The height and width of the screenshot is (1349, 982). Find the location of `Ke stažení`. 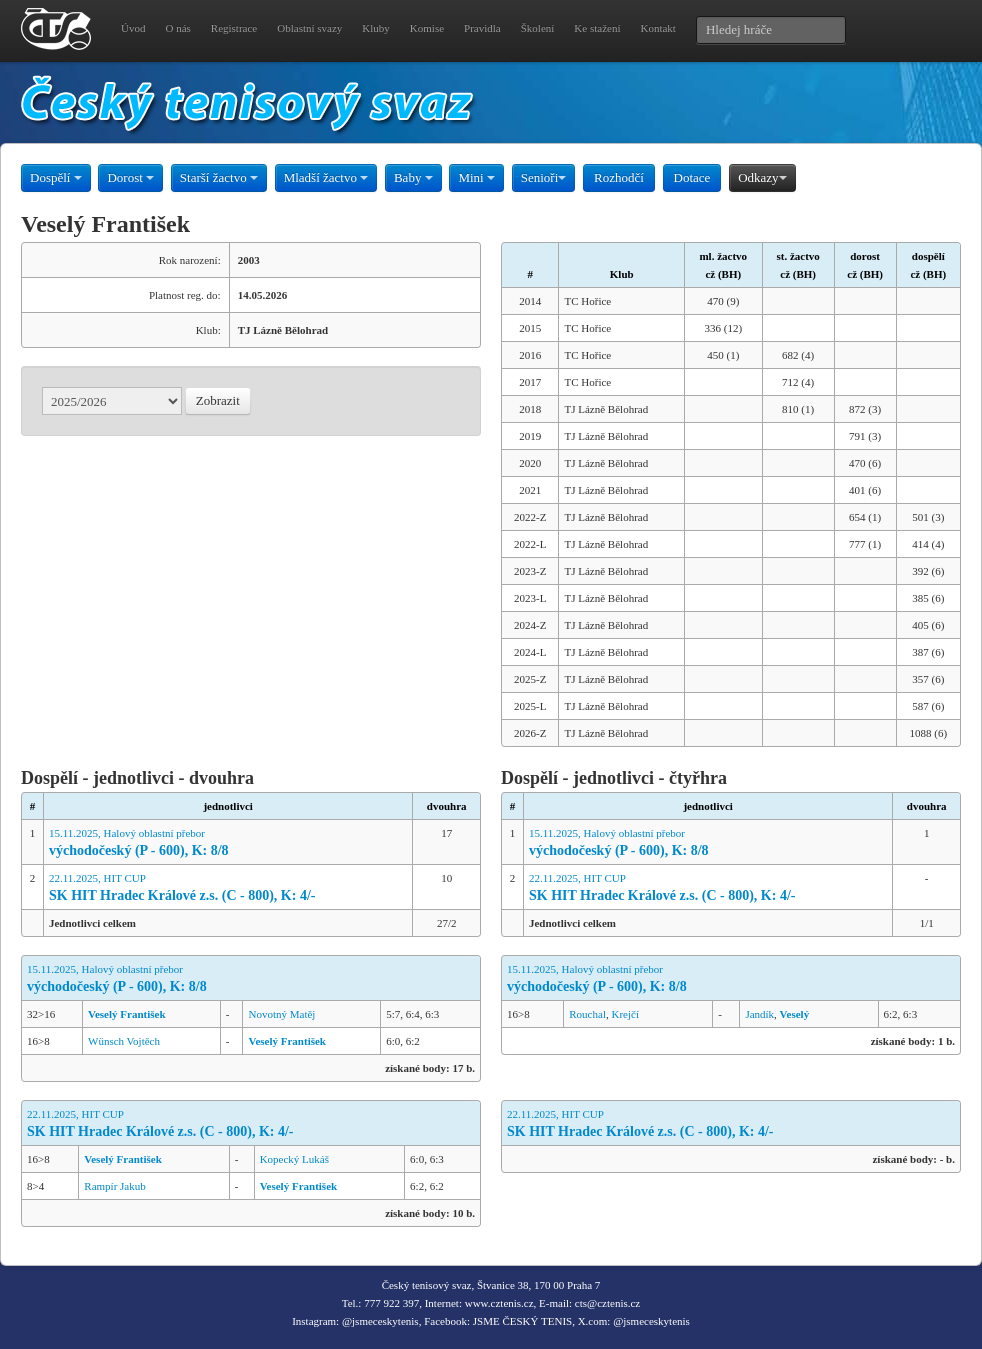

Ke stažení is located at coordinates (597, 28).